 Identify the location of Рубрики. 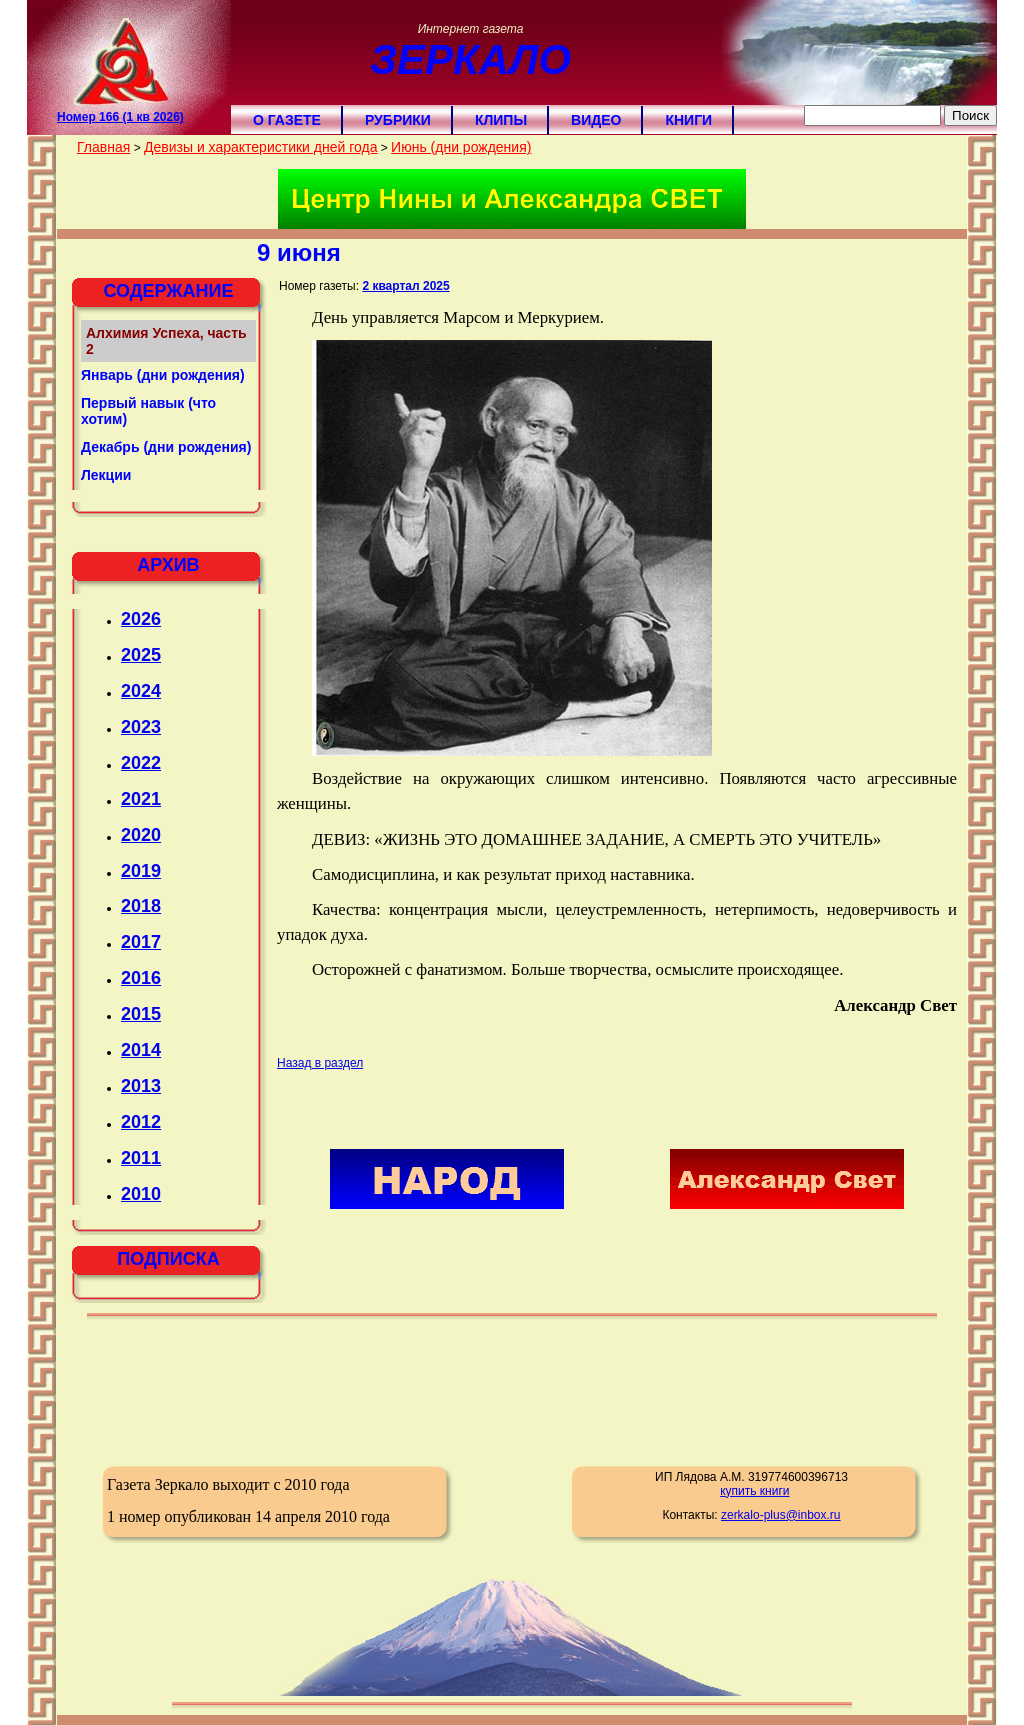
(398, 120).